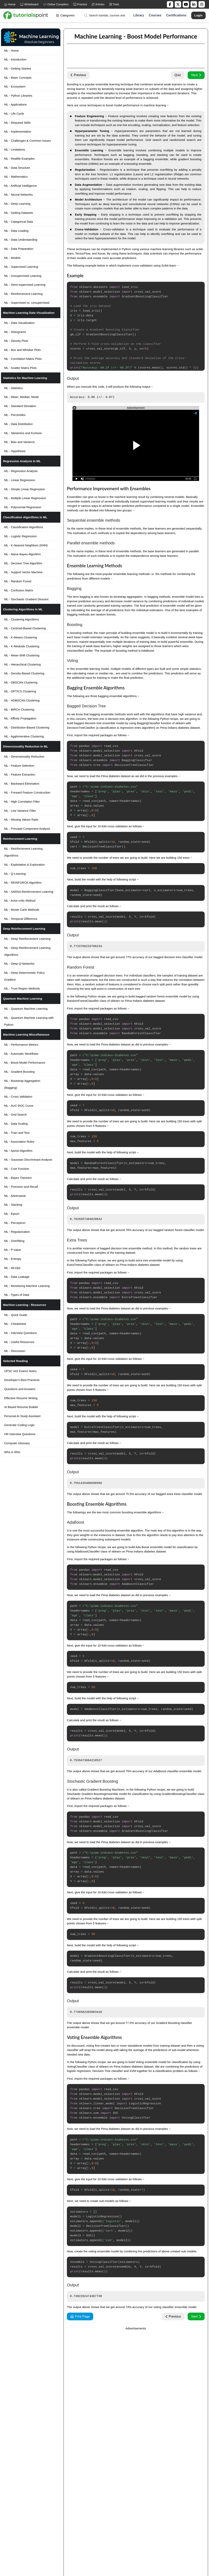 The width and height of the screenshot is (209, 2576). What do you see at coordinates (13, 1204) in the screenshot?
I see `ML - Stacking` at bounding box center [13, 1204].